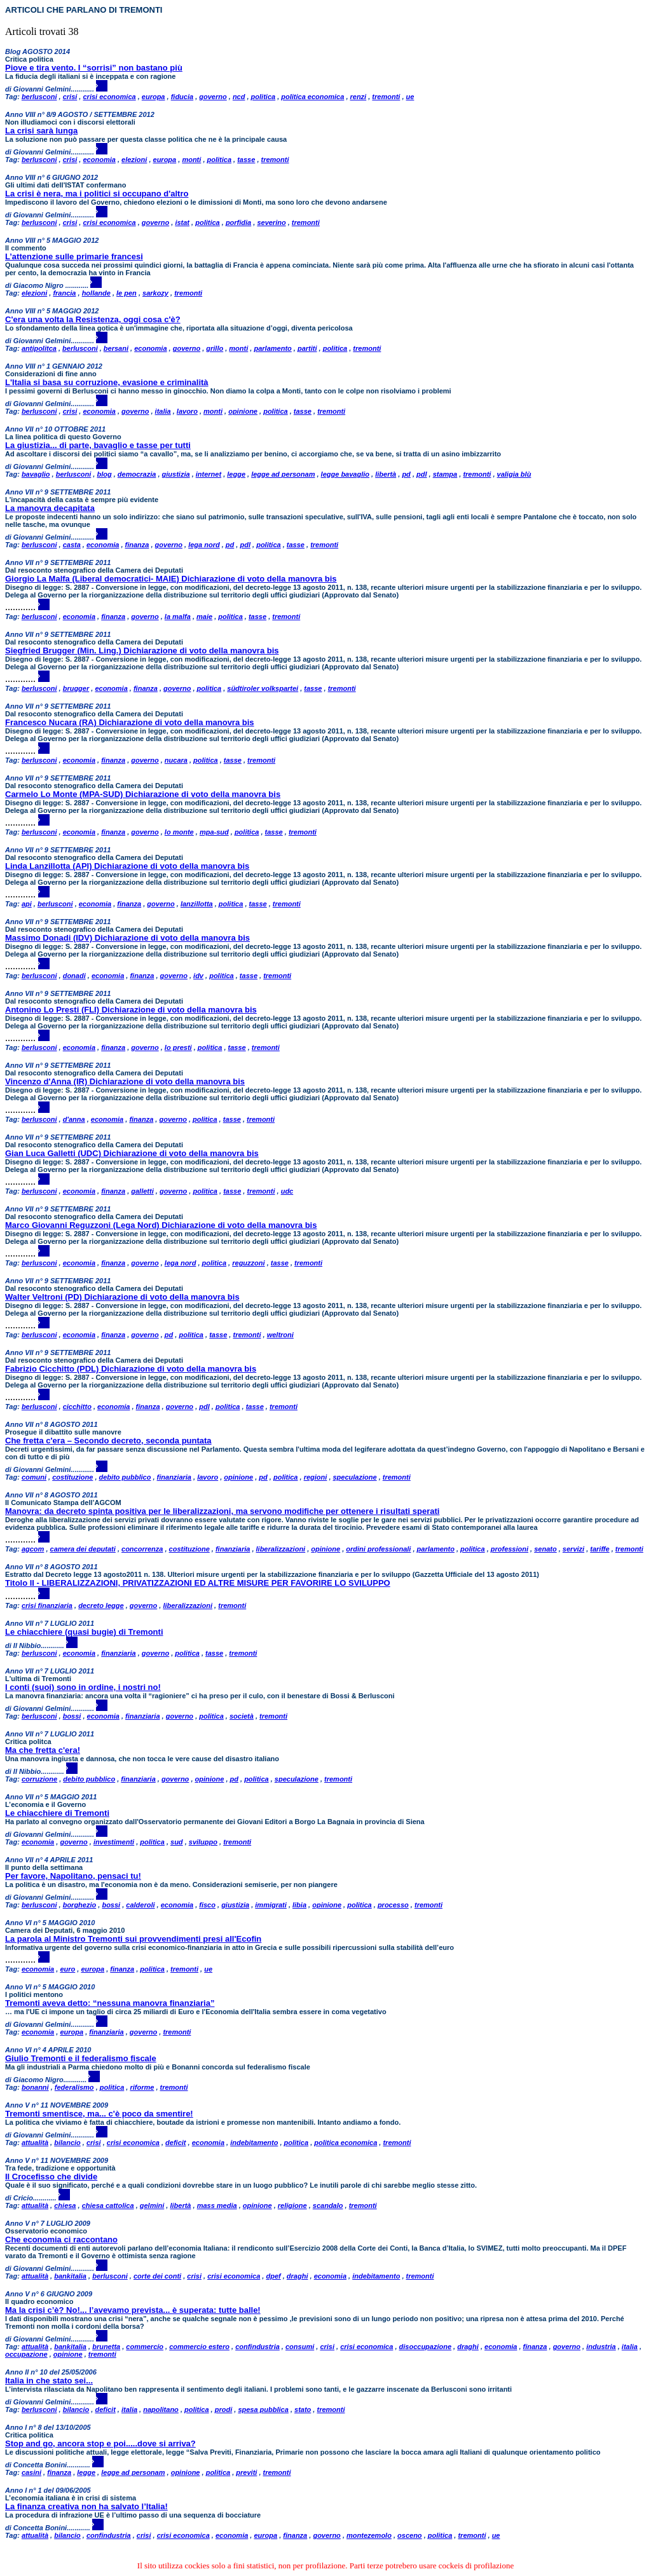 This screenshot has width=651, height=2576. I want to click on crisi economica, so click(109, 96).